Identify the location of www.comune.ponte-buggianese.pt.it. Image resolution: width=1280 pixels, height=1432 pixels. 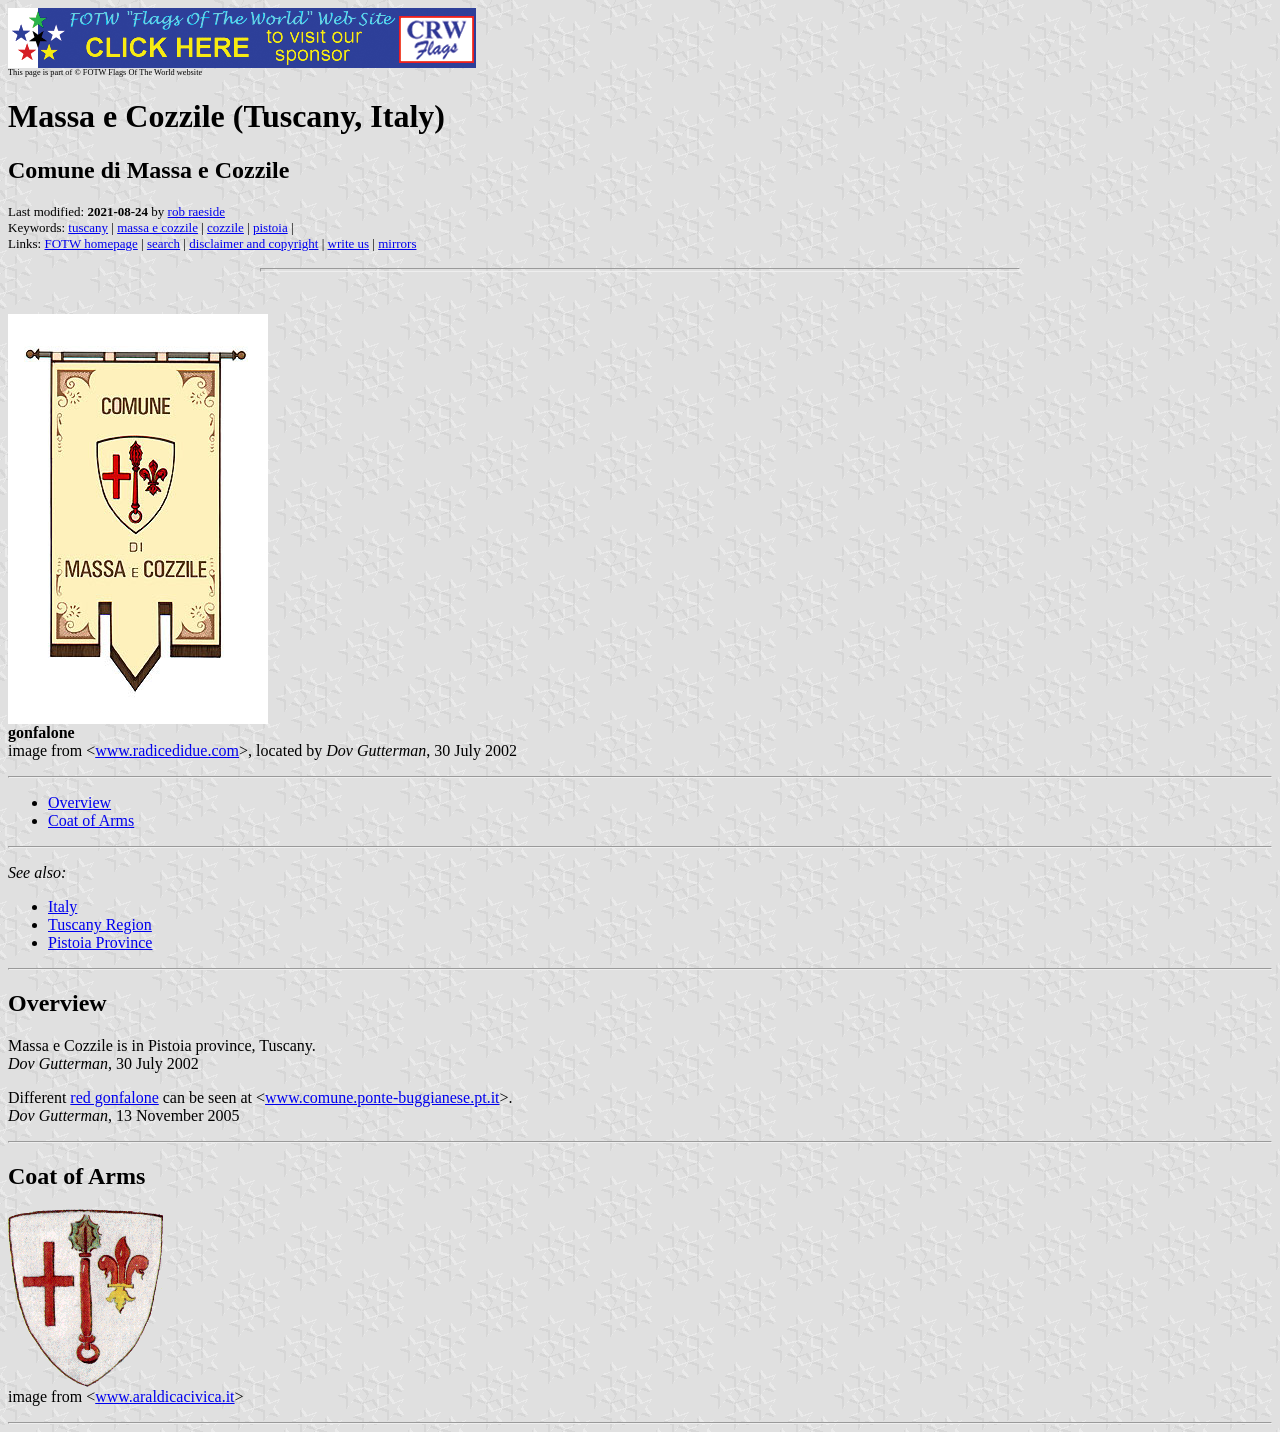
(382, 1097).